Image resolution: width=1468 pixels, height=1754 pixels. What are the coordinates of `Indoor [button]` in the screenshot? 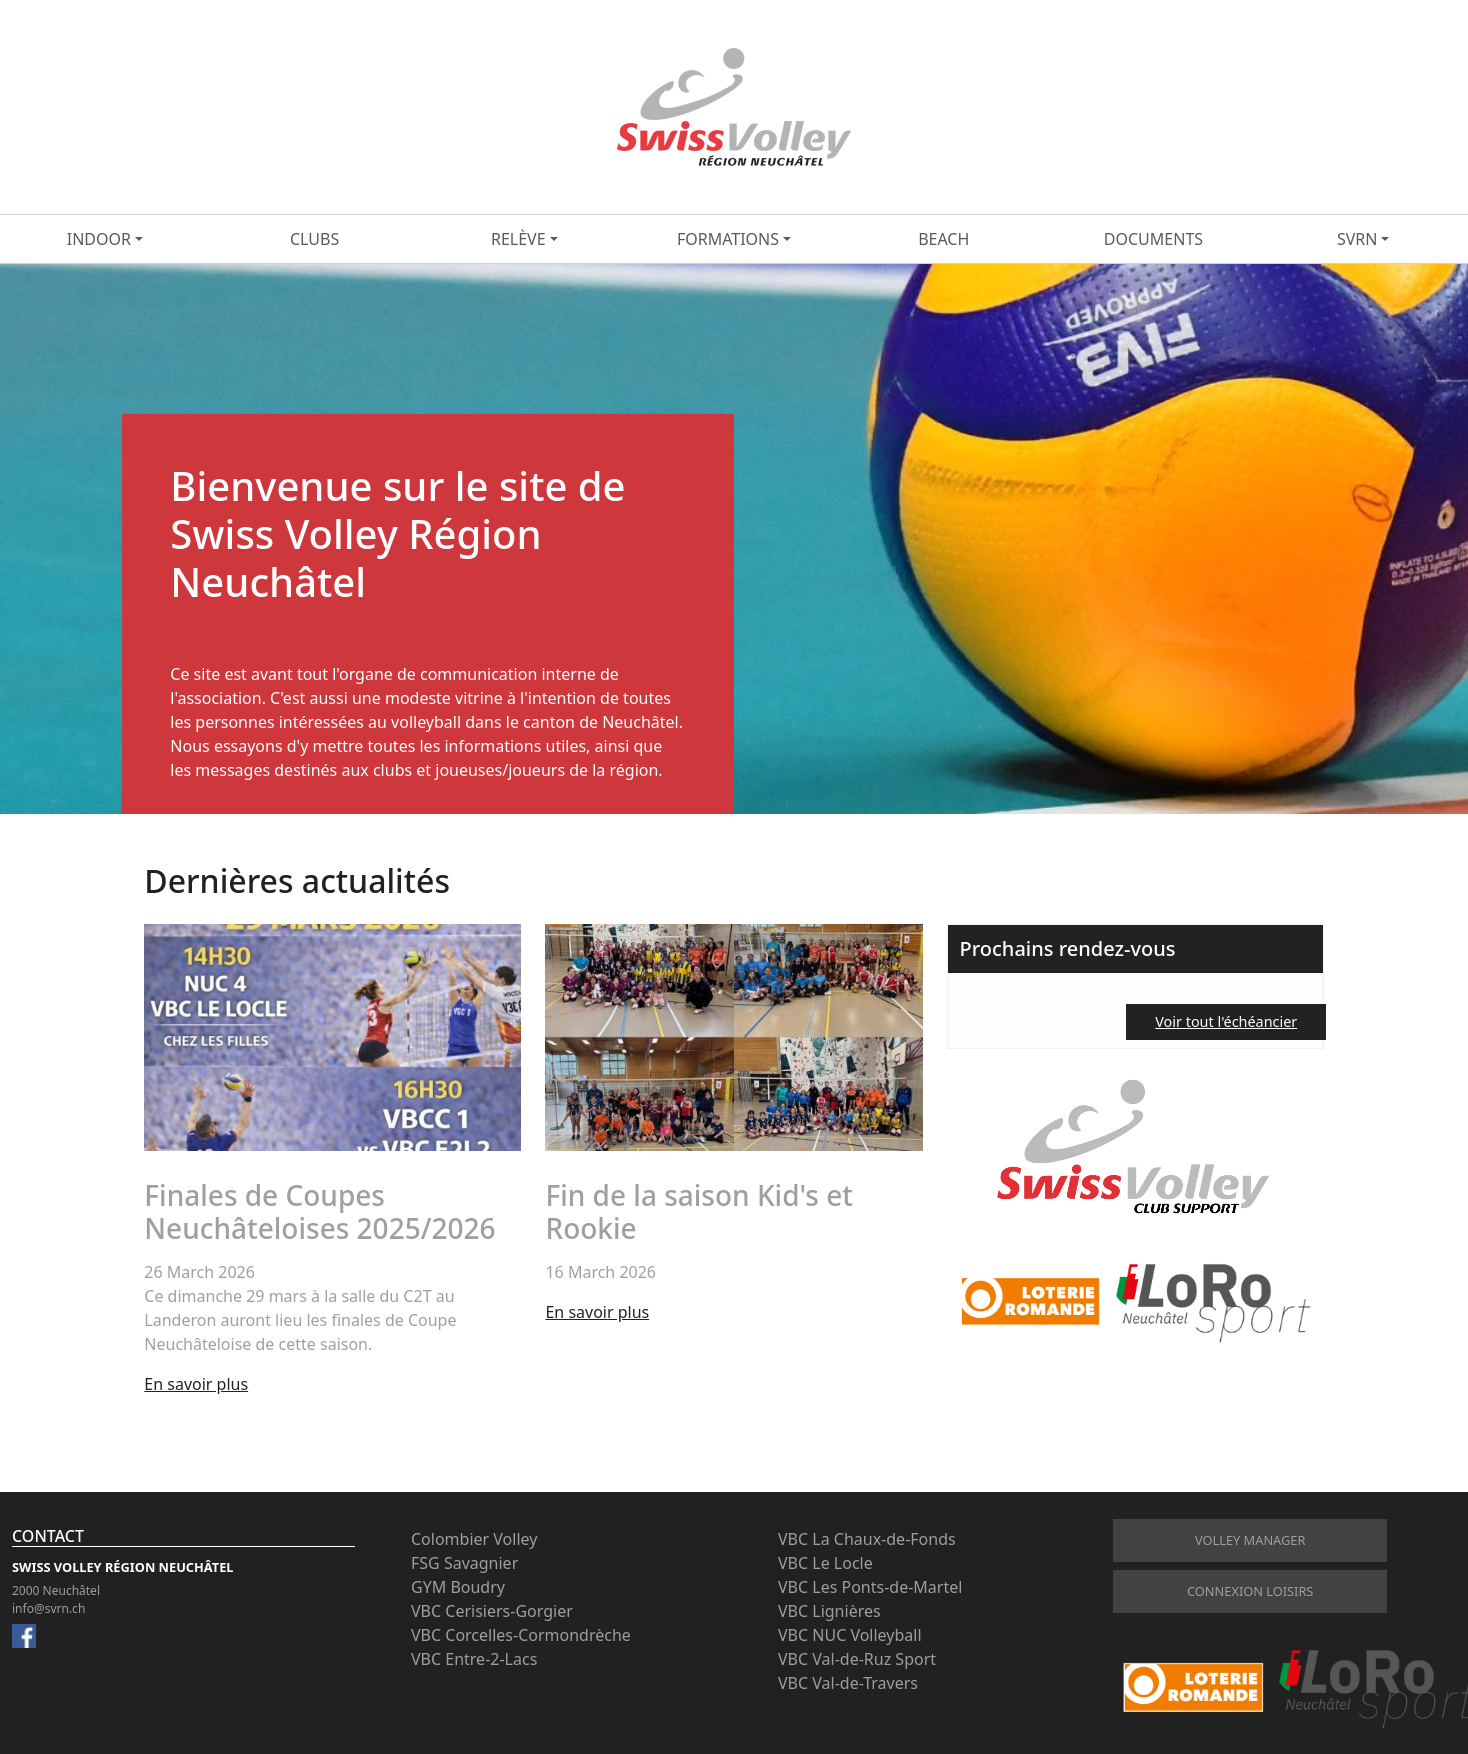 It's located at (99, 239).